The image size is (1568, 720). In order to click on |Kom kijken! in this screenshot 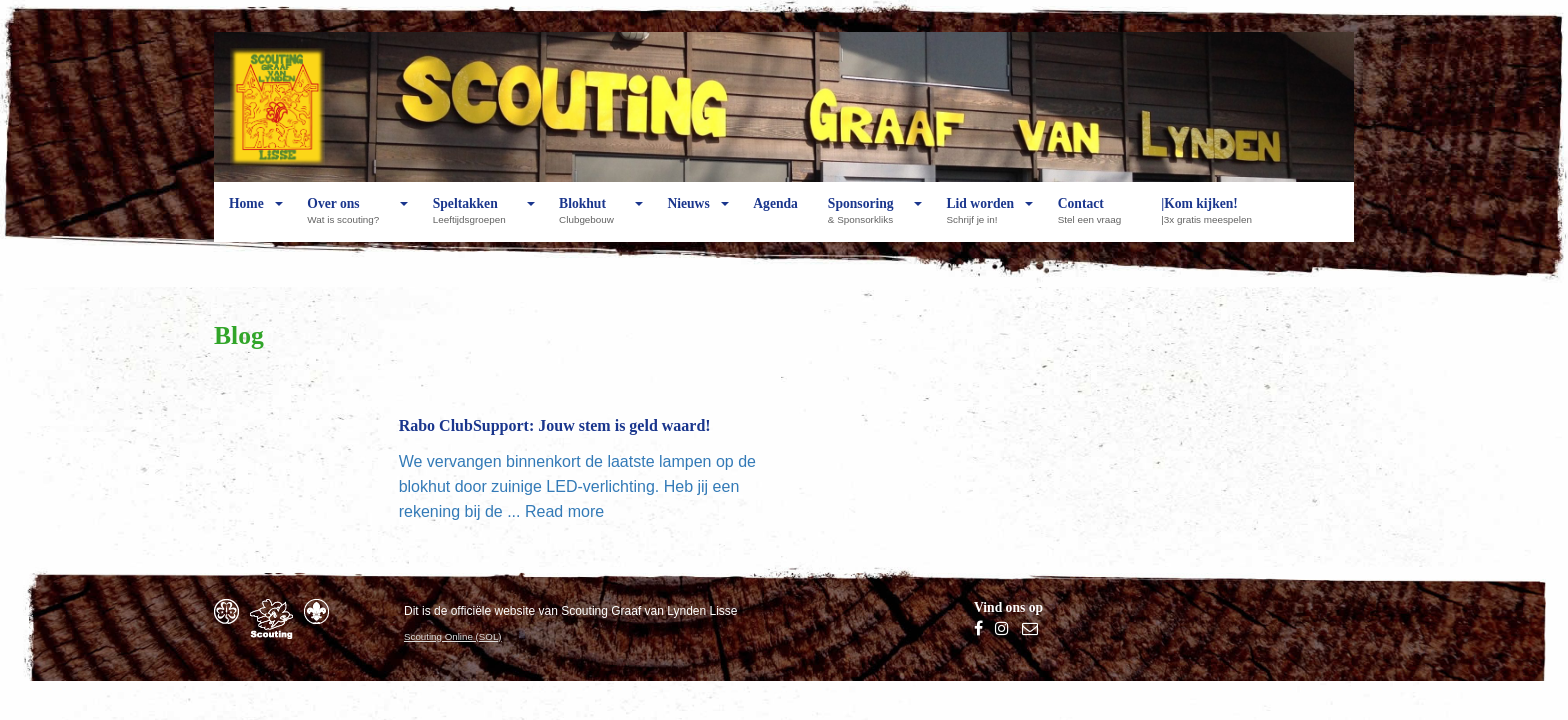, I will do `click(1211, 219)`.